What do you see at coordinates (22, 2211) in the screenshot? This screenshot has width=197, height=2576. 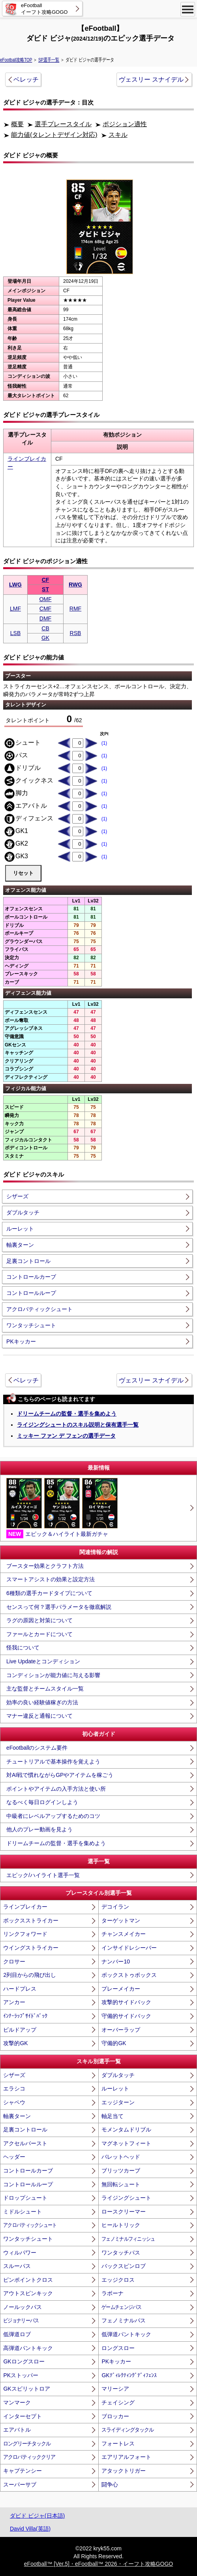 I see `ミドルシュート` at bounding box center [22, 2211].